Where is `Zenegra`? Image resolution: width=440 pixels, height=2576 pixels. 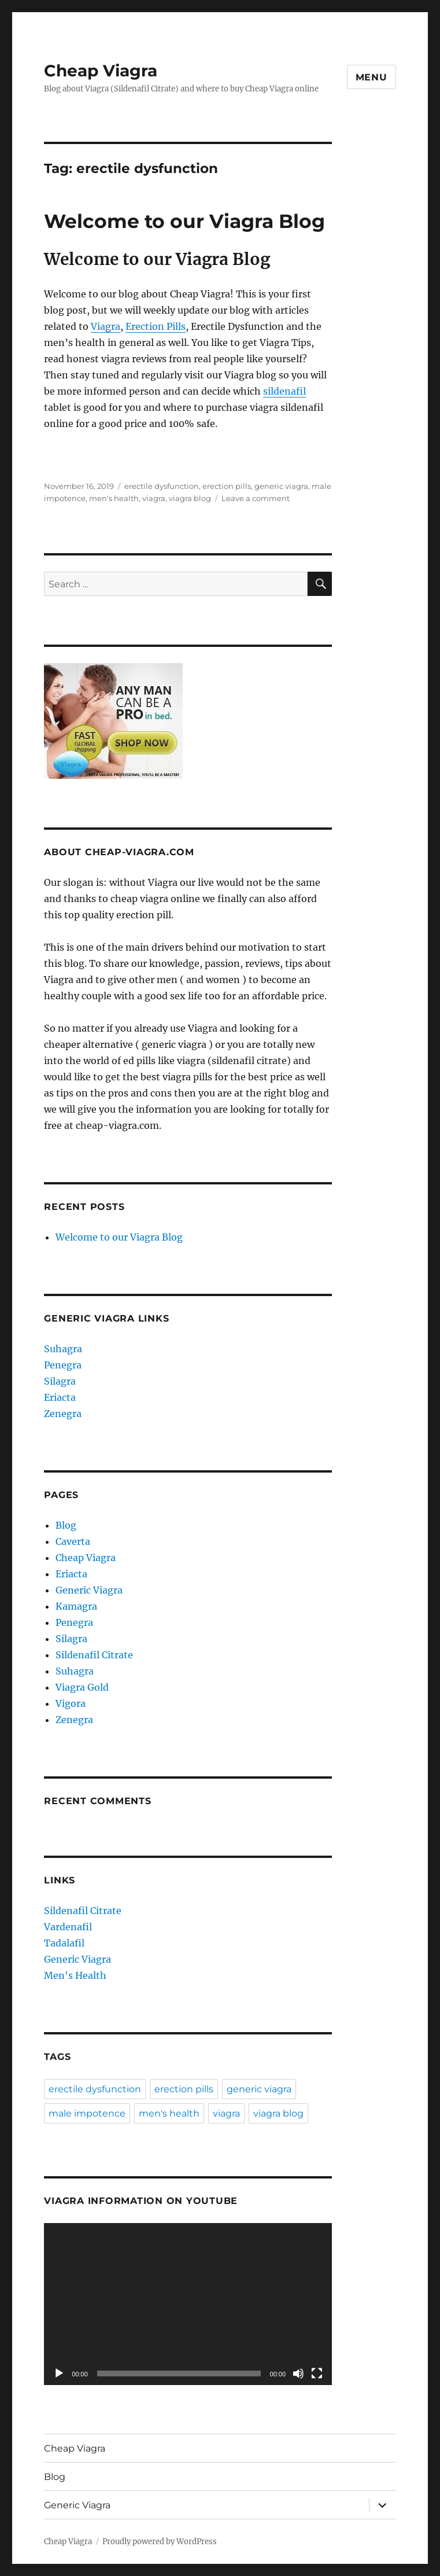 Zenegra is located at coordinates (64, 1413).